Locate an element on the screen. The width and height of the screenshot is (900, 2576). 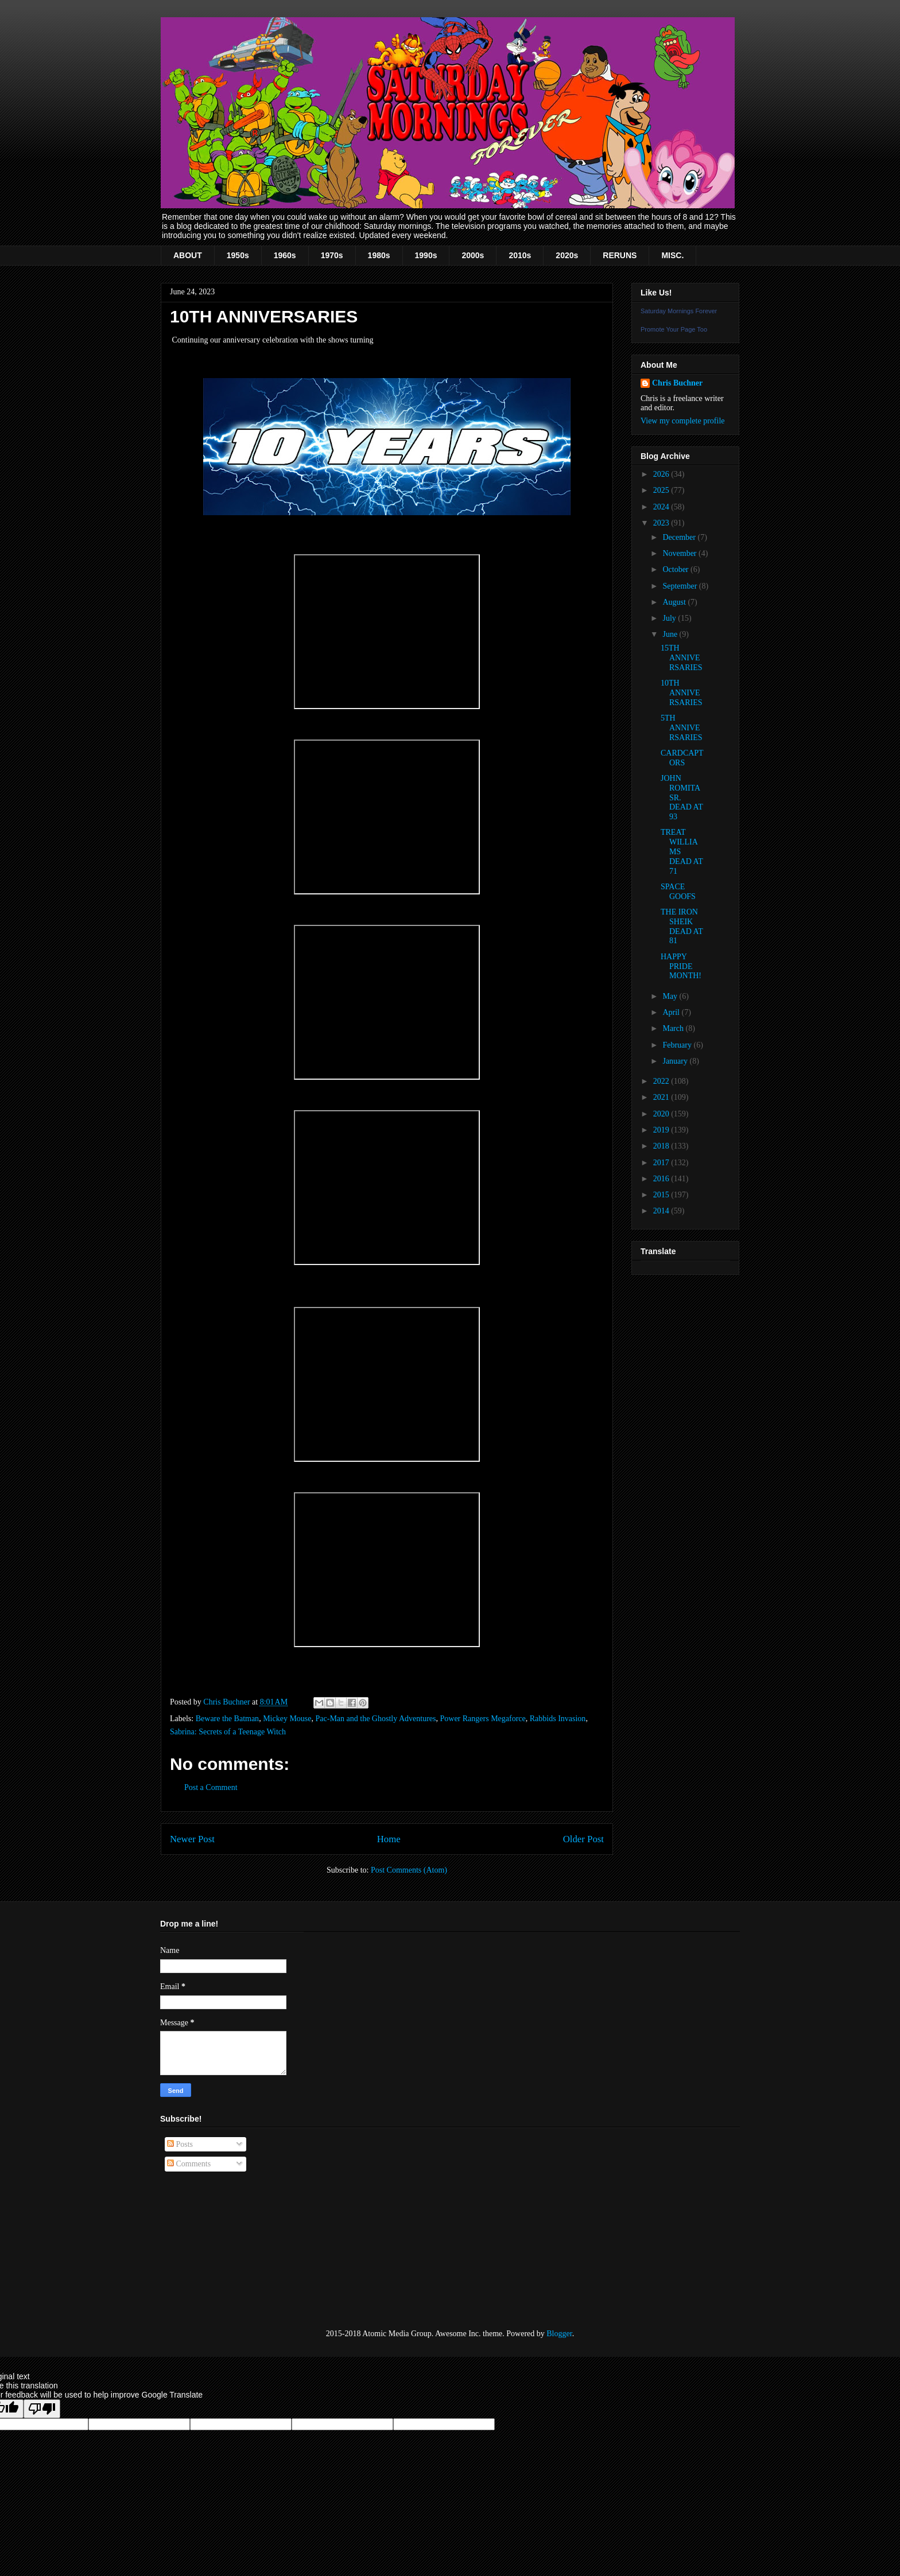
10TH ANNIVERSARIES is located at coordinates (682, 693).